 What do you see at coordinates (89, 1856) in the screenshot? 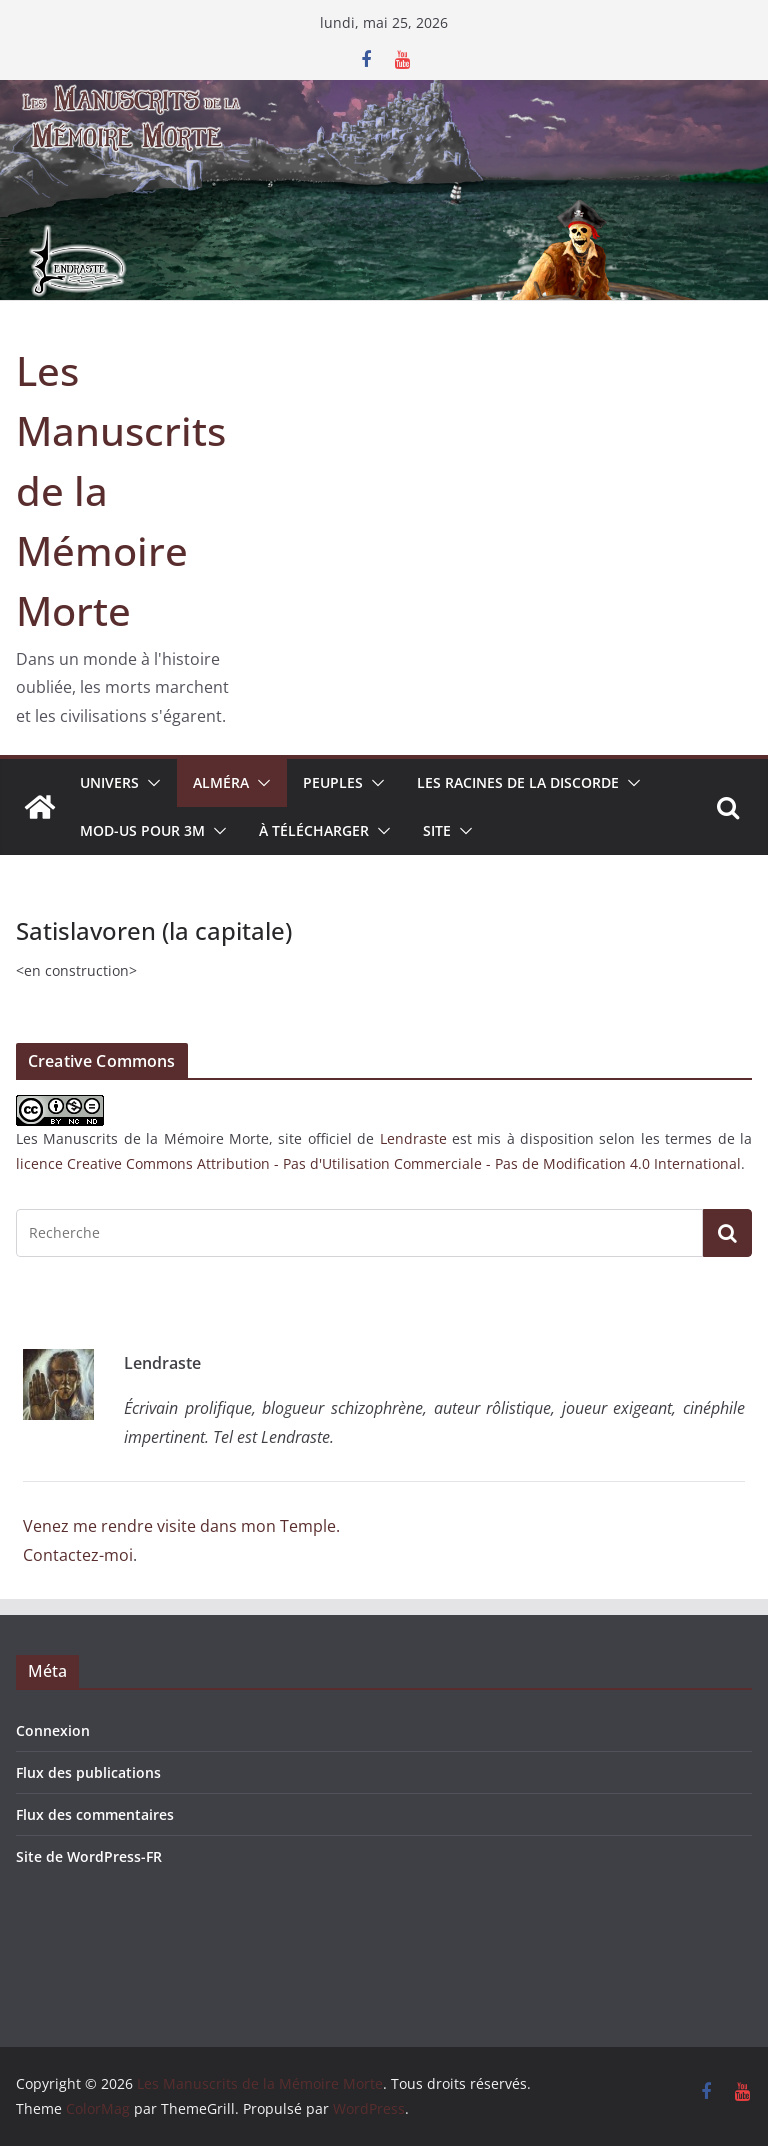
I see `Site de WordPress-FR` at bounding box center [89, 1856].